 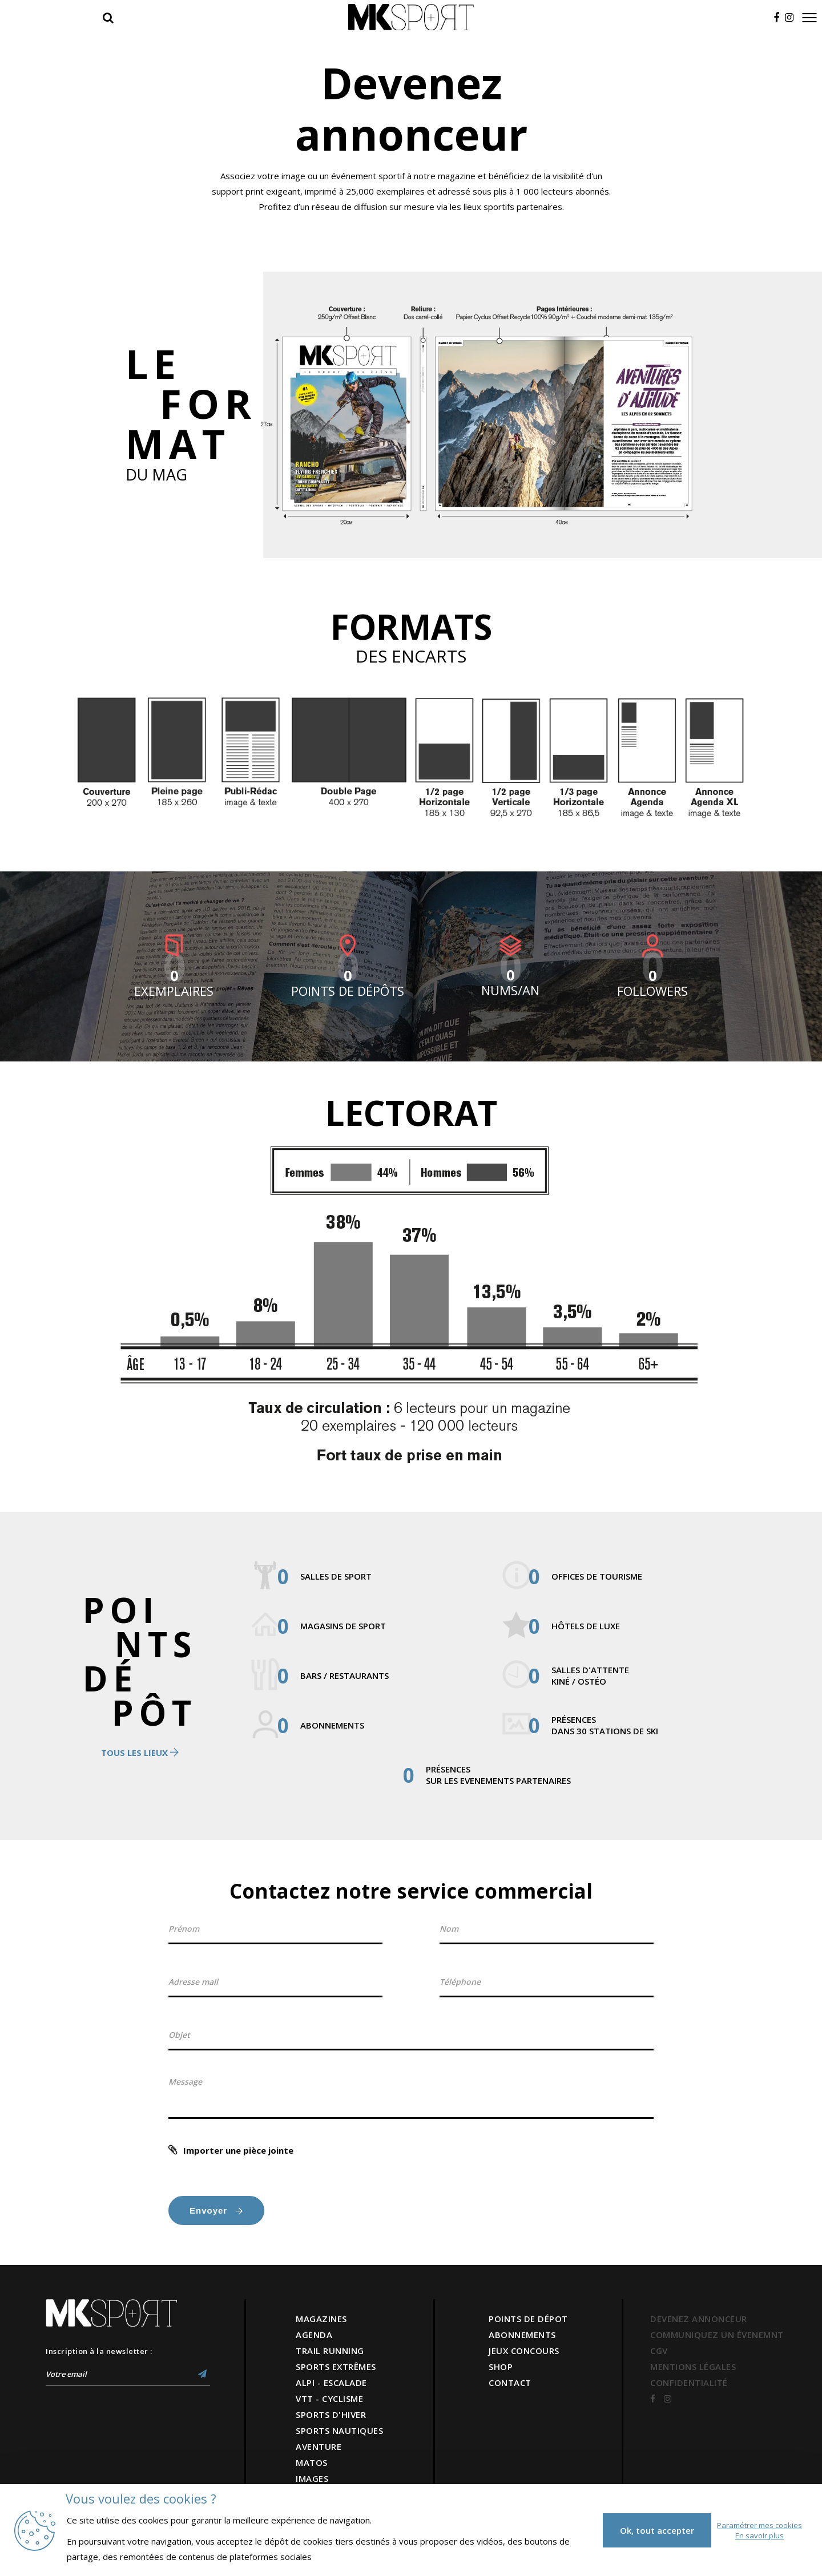 What do you see at coordinates (689, 2382) in the screenshot?
I see `CONFIDENTIALITÉ` at bounding box center [689, 2382].